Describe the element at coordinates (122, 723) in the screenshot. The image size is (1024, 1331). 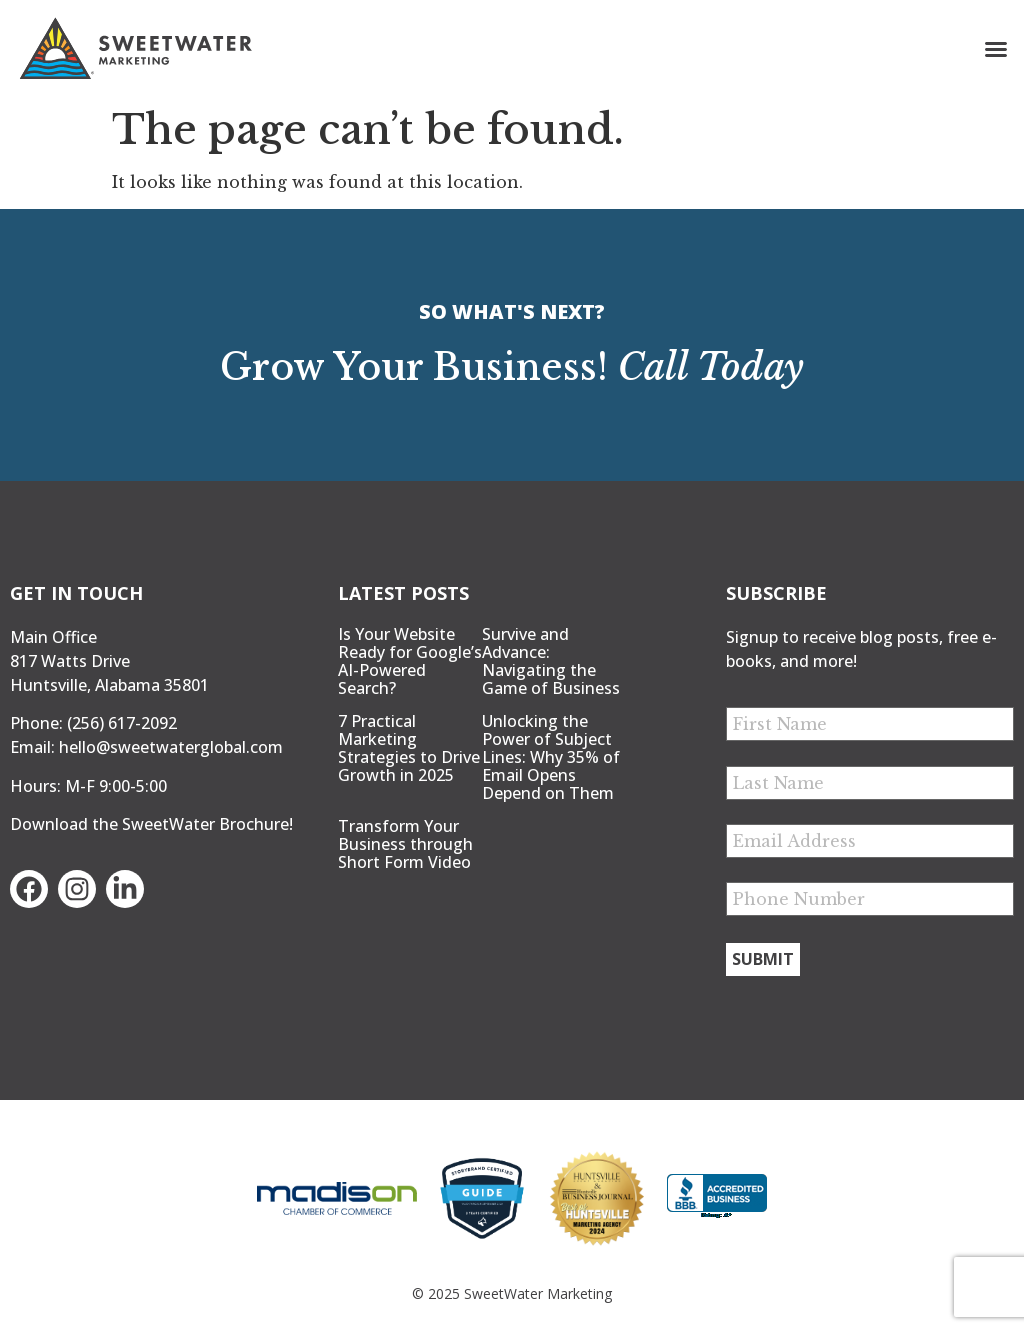
I see `(256) 617-2092` at that location.